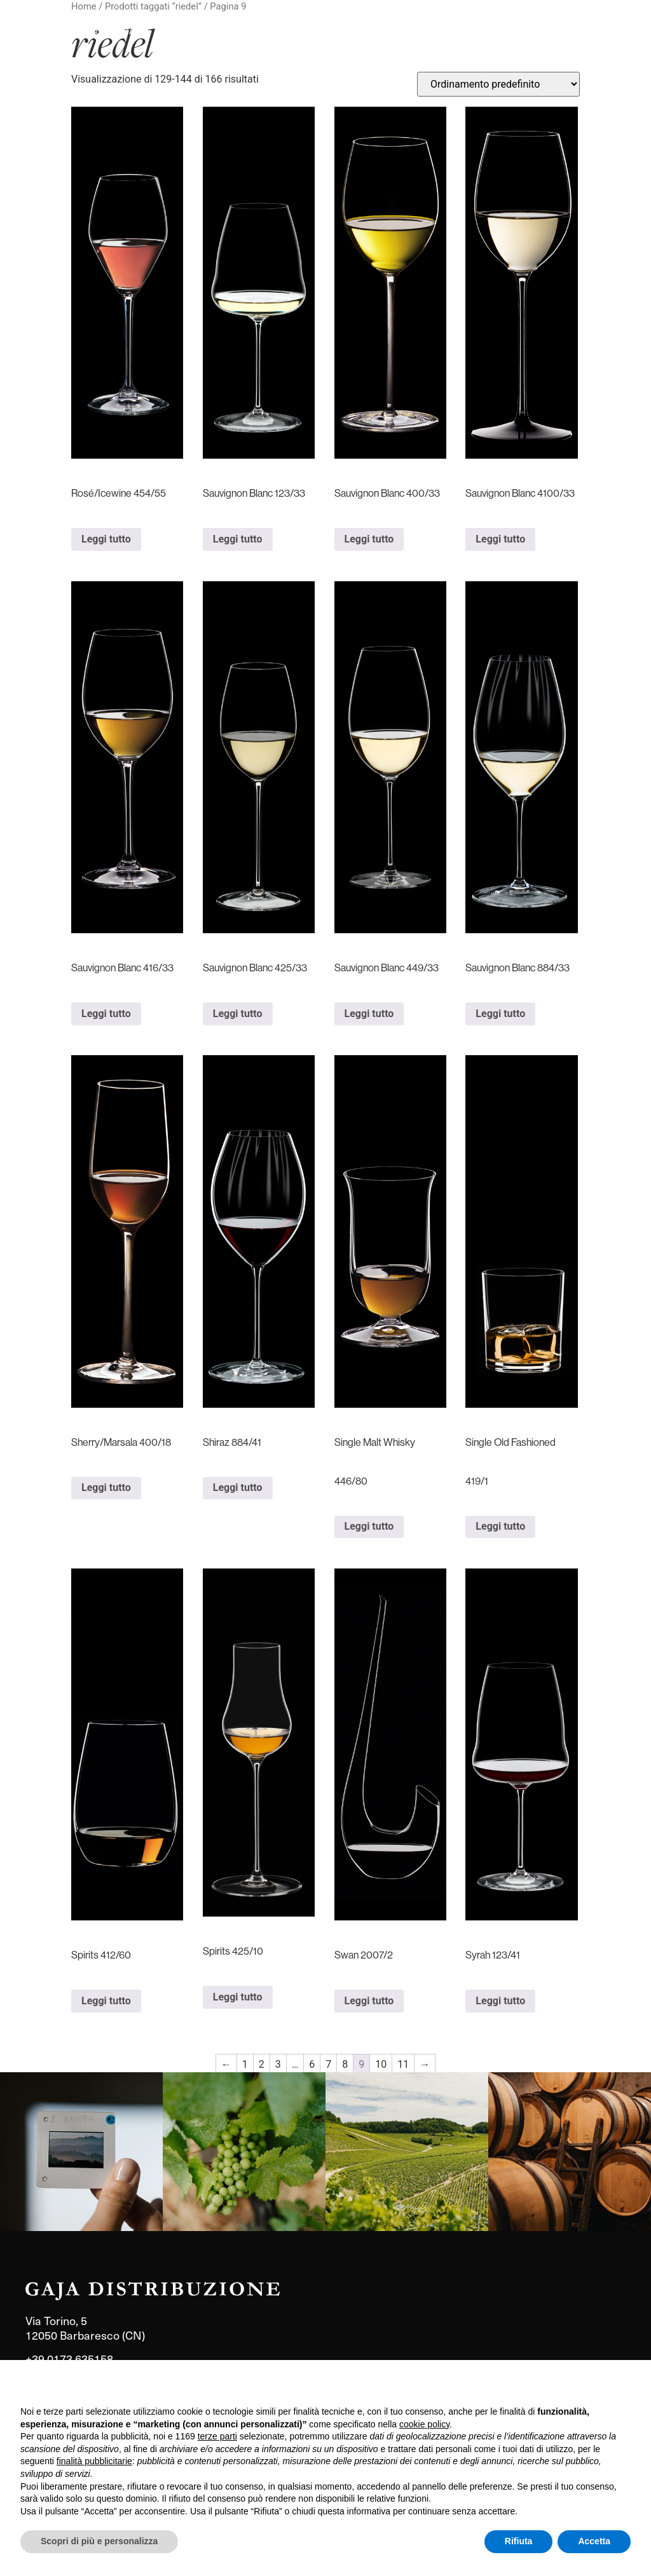  Describe the element at coordinates (69, 2358) in the screenshot. I see `+39 0173 635158` at that location.